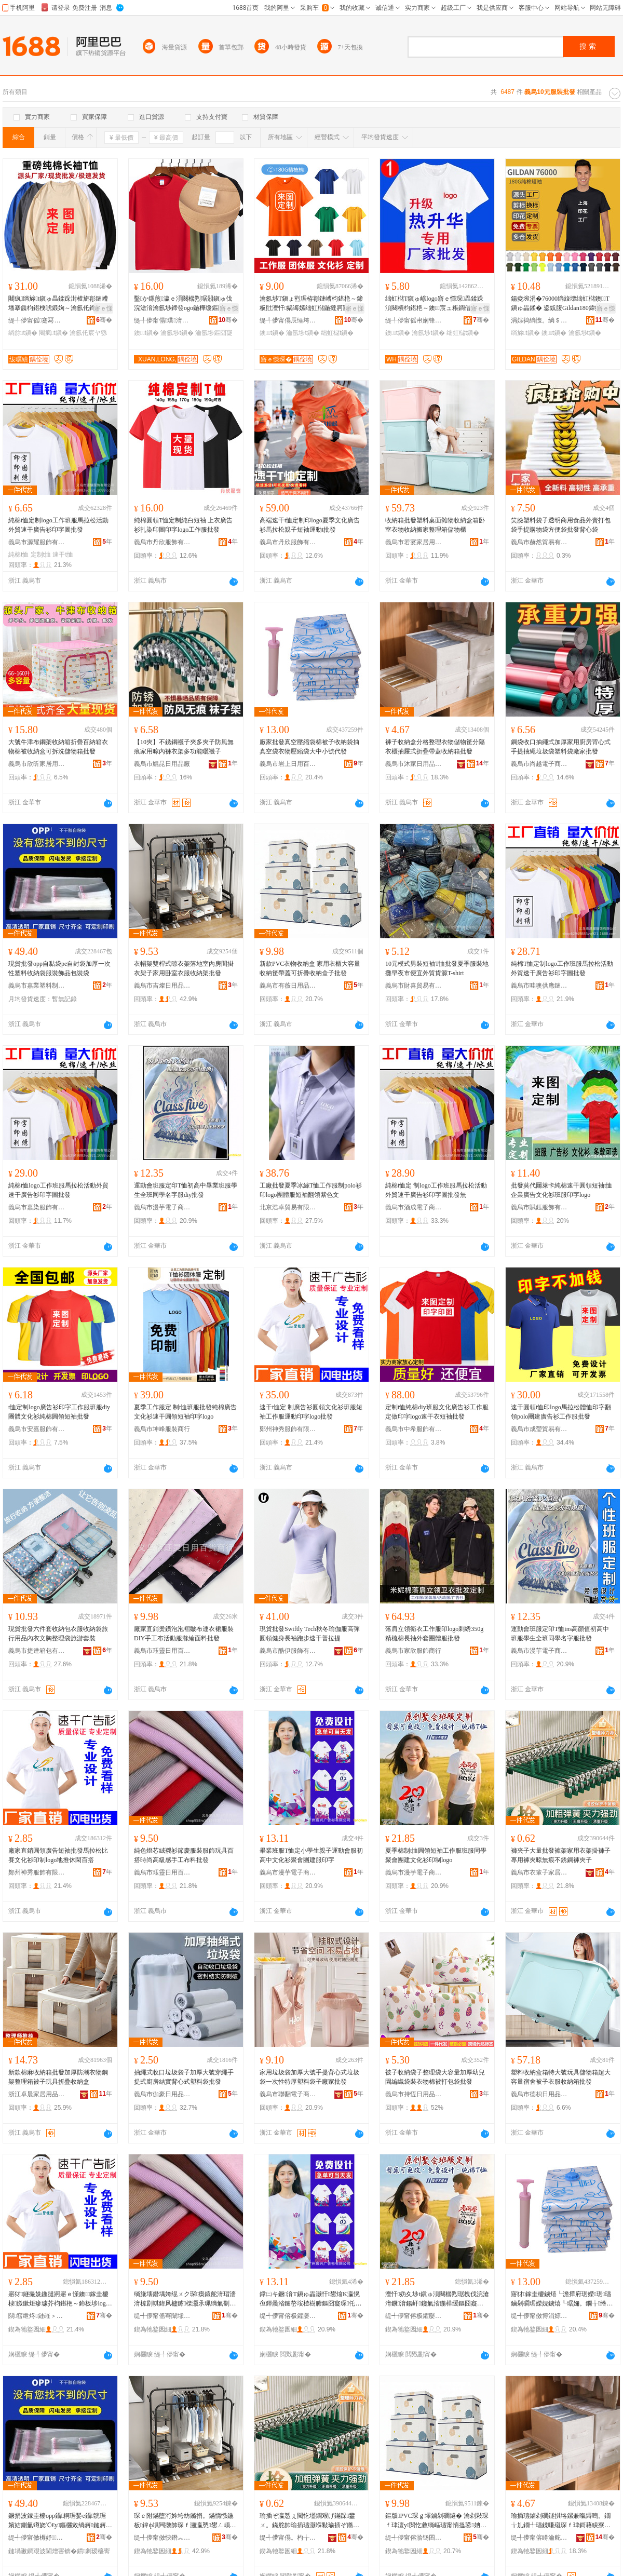  Describe the element at coordinates (311, 1190) in the screenshot. I see `工廠批發夏季冰絲T恤工作服制polo衫印logo團體服短袖翻領紫色文` at that location.